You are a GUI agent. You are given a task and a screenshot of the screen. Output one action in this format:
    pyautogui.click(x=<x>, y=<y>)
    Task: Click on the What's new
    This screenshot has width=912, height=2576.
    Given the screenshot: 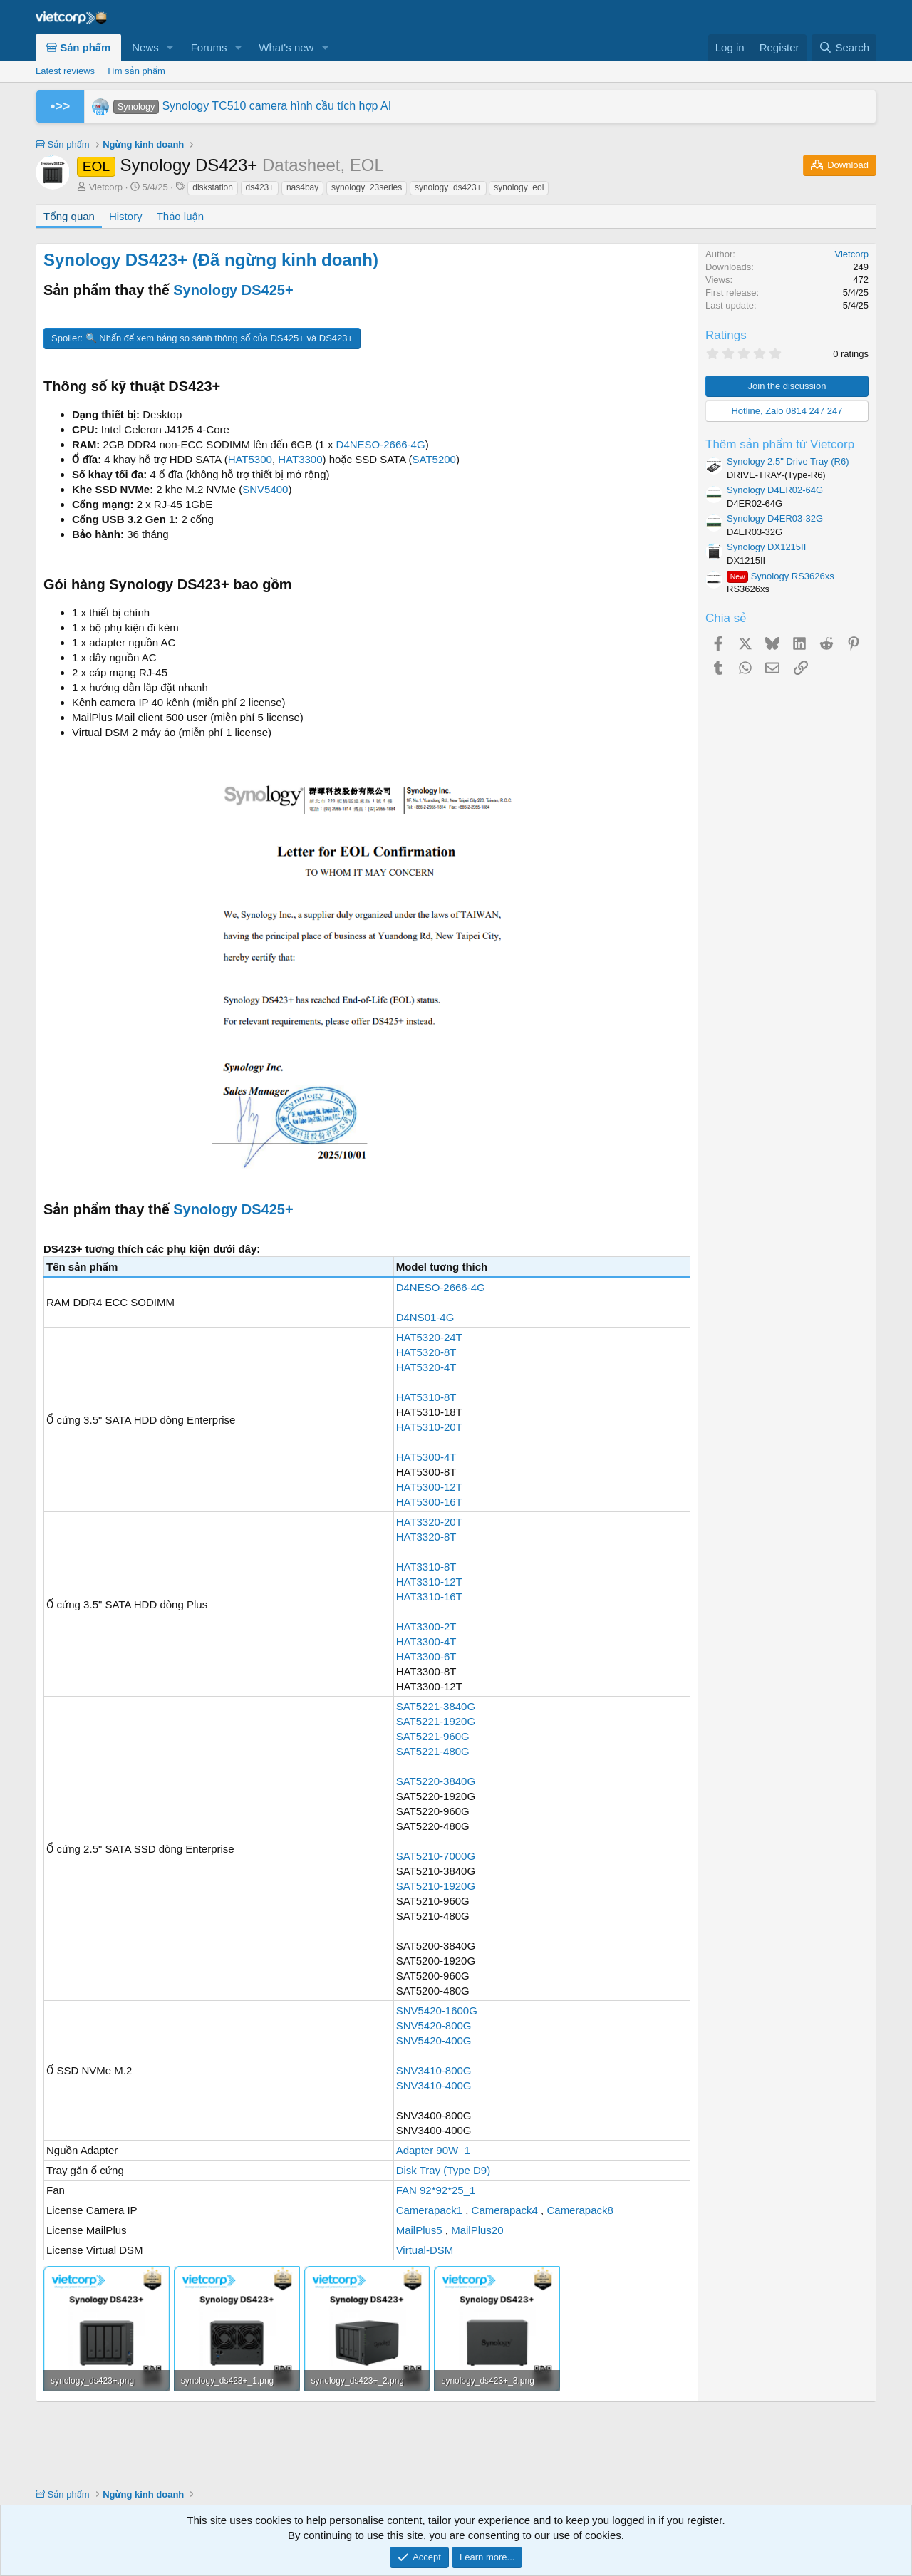 What is the action you would take?
    pyautogui.click(x=286, y=47)
    